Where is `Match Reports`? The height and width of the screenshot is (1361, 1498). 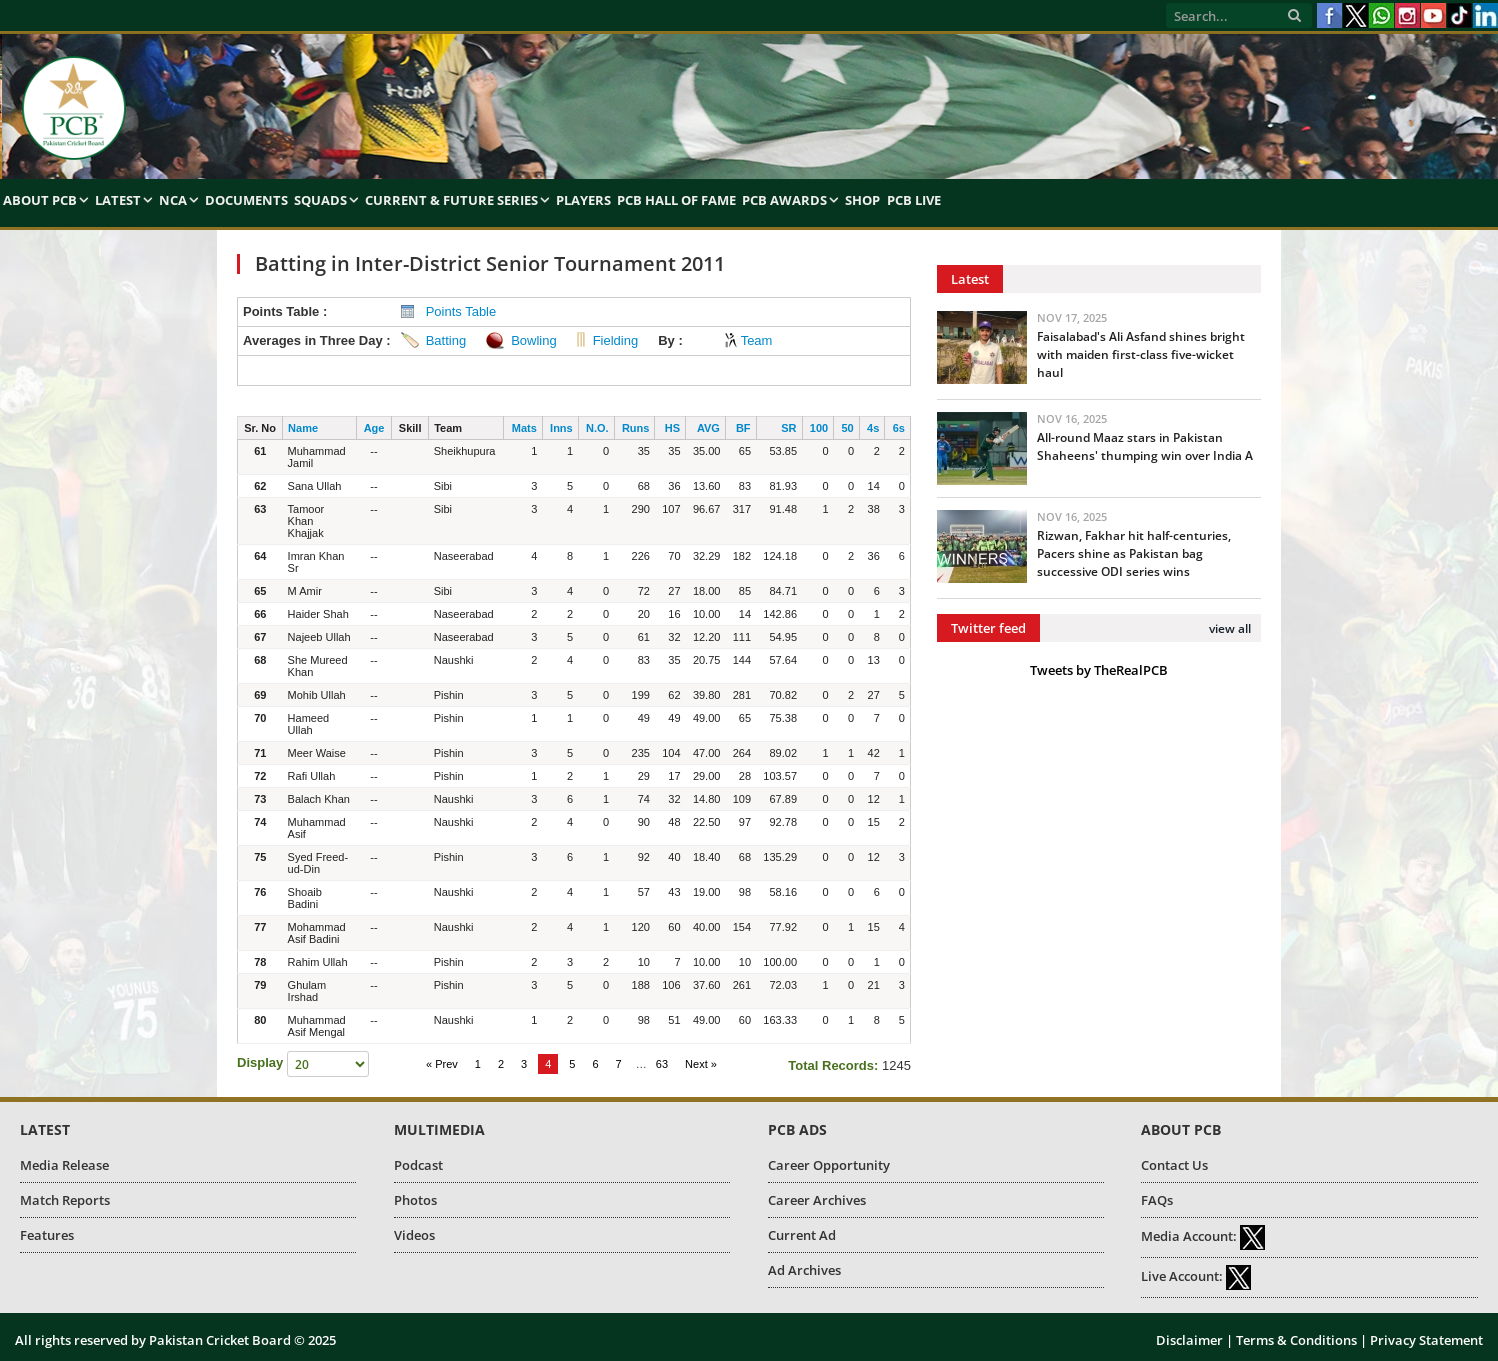
Match Reports is located at coordinates (65, 1200).